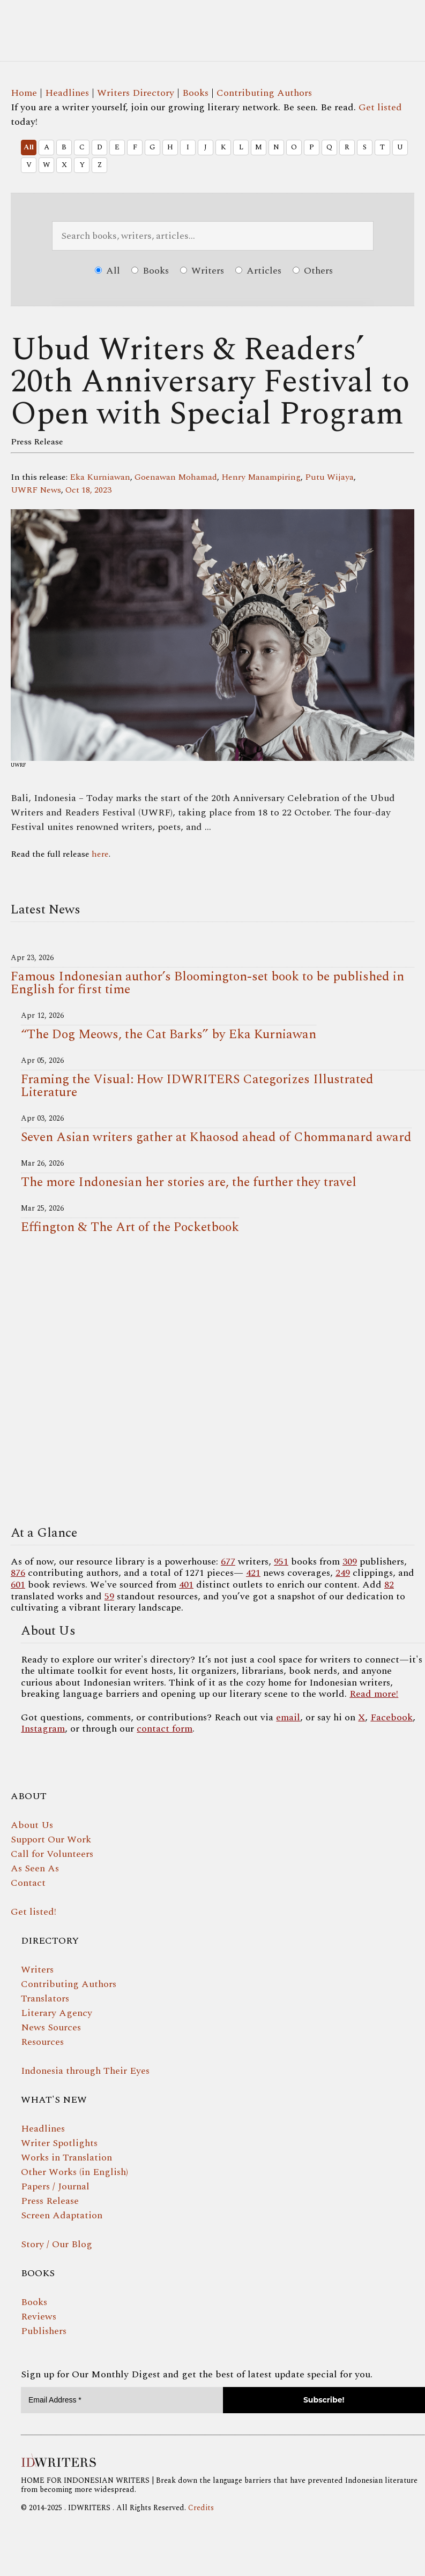  Describe the element at coordinates (38, 2316) in the screenshot. I see `Reviews` at that location.